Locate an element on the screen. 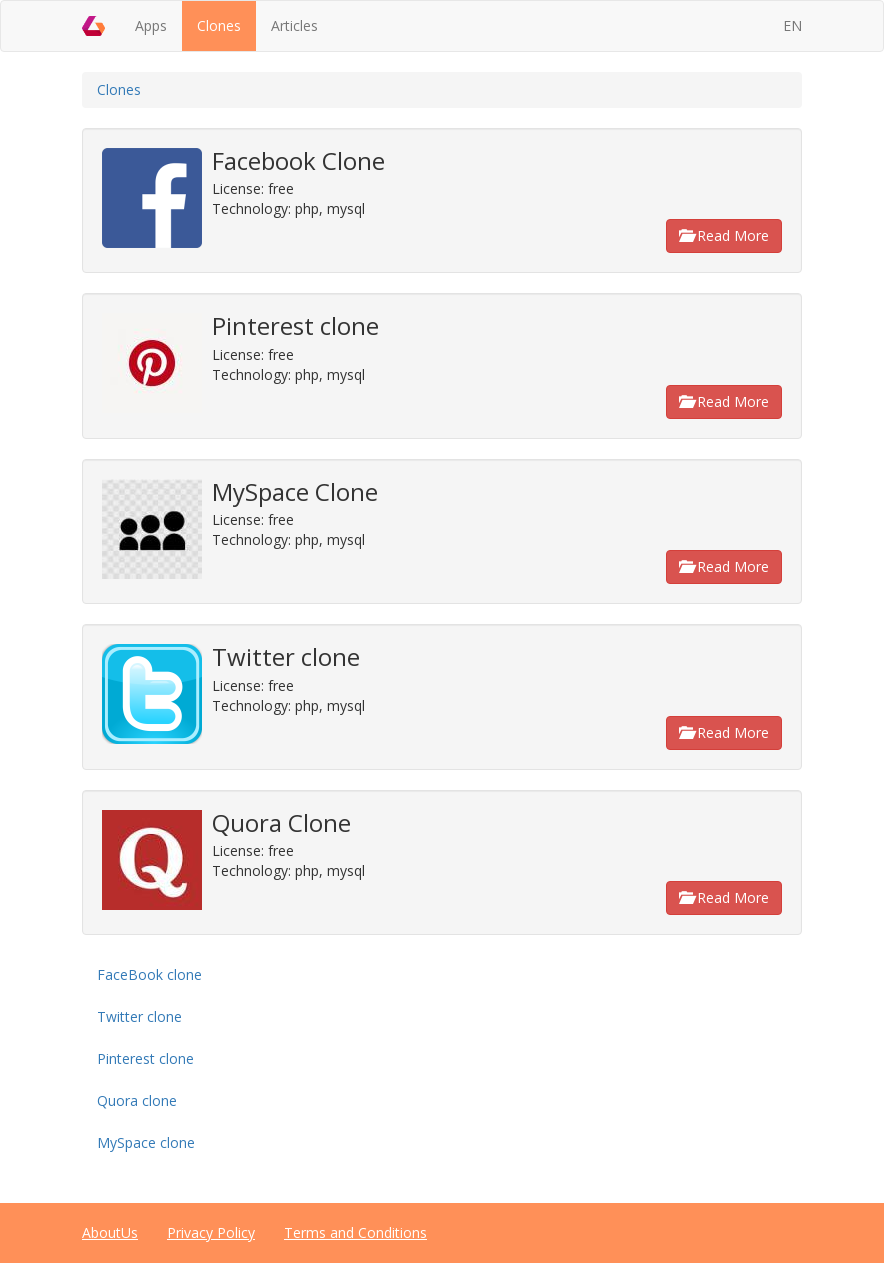 The height and width of the screenshot is (1263, 884). Pinterest clone is located at coordinates (145, 1058).